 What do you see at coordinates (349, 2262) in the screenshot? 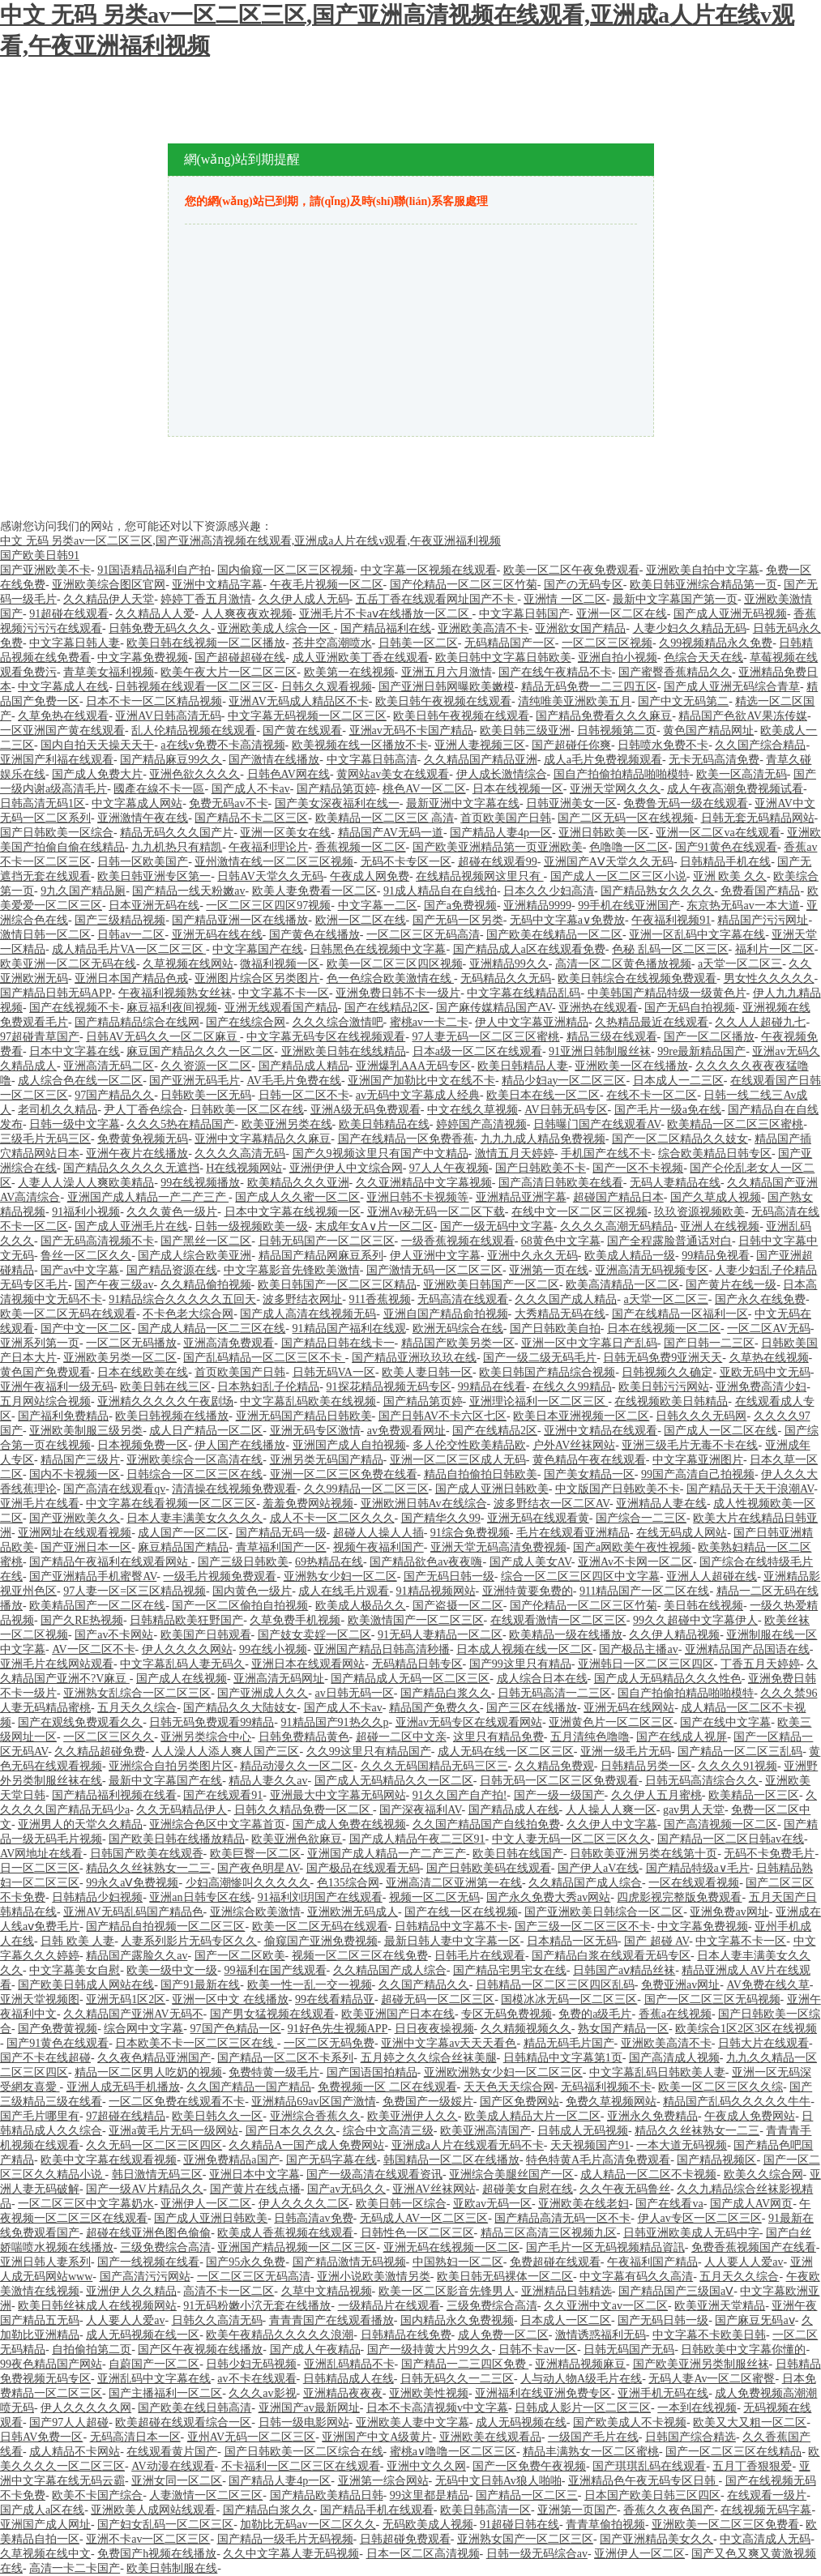
I see `国产精品激情无码视频` at bounding box center [349, 2262].